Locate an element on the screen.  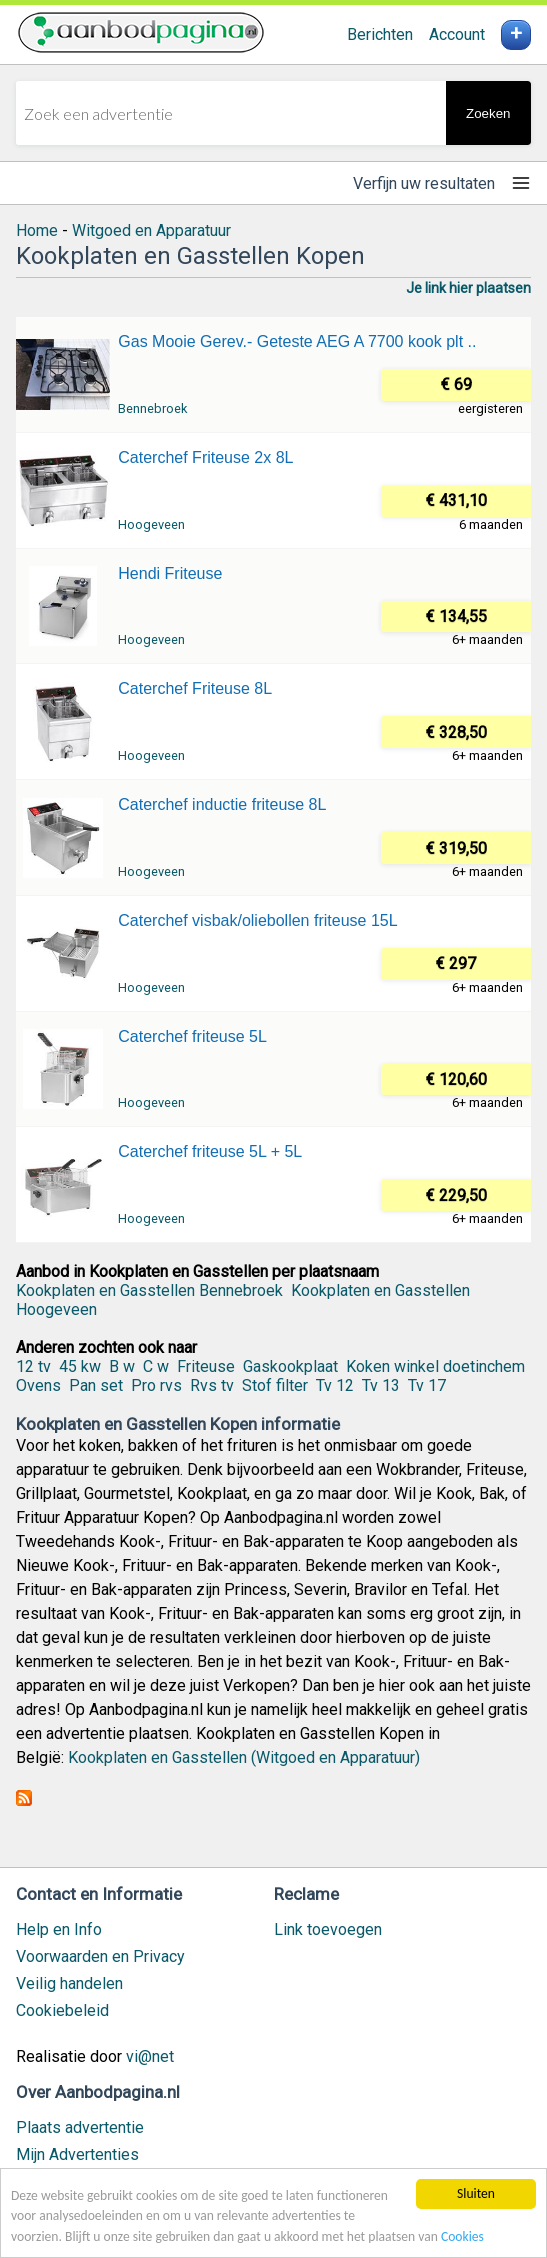
Friteuse is located at coordinates (206, 1366).